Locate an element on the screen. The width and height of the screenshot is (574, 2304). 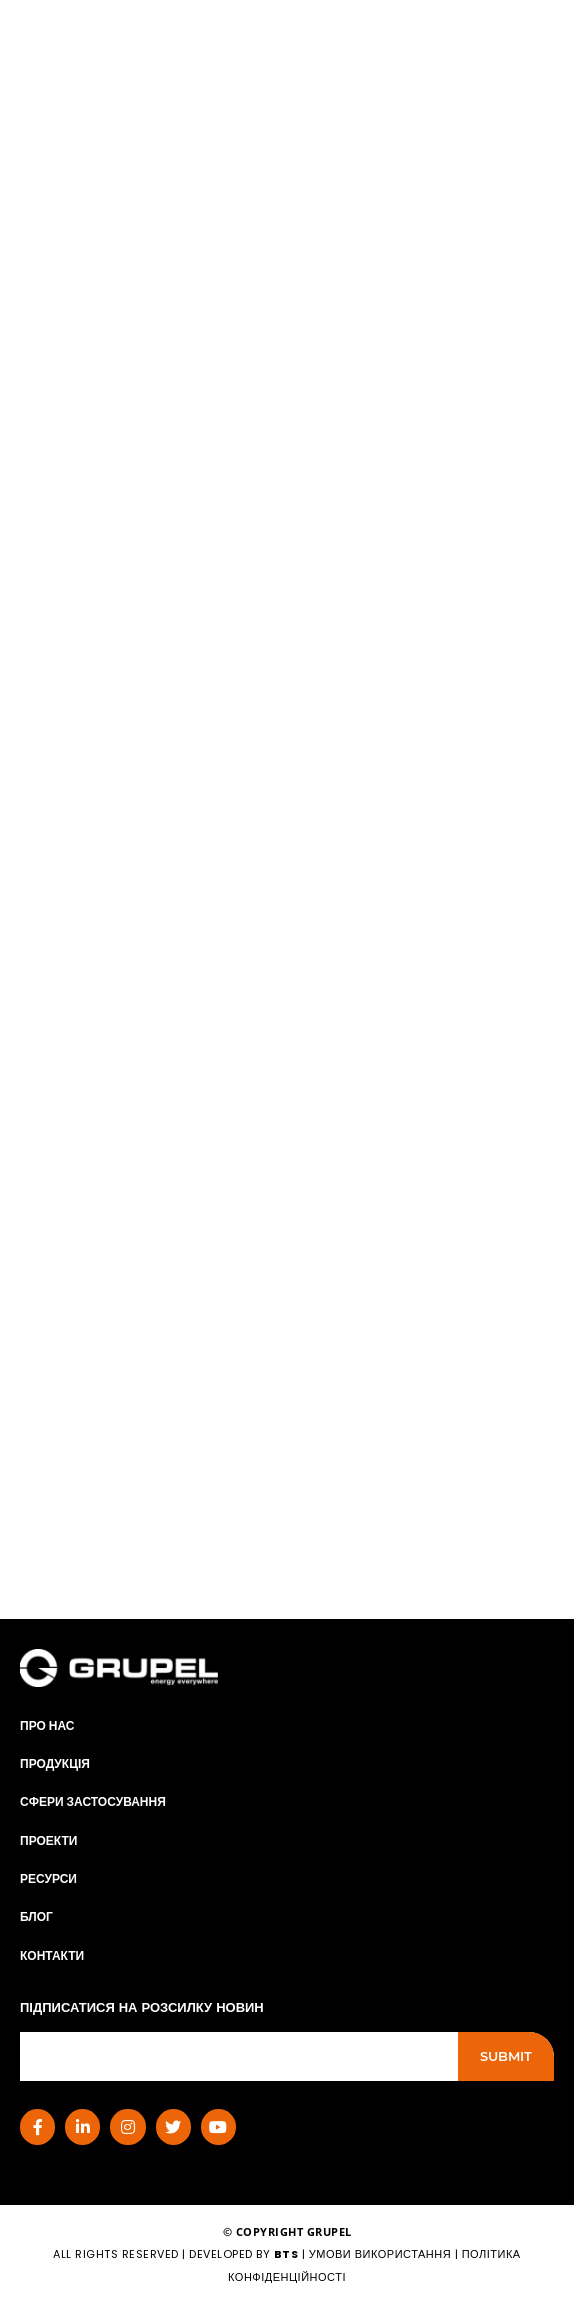
Блог is located at coordinates (36, 1916).